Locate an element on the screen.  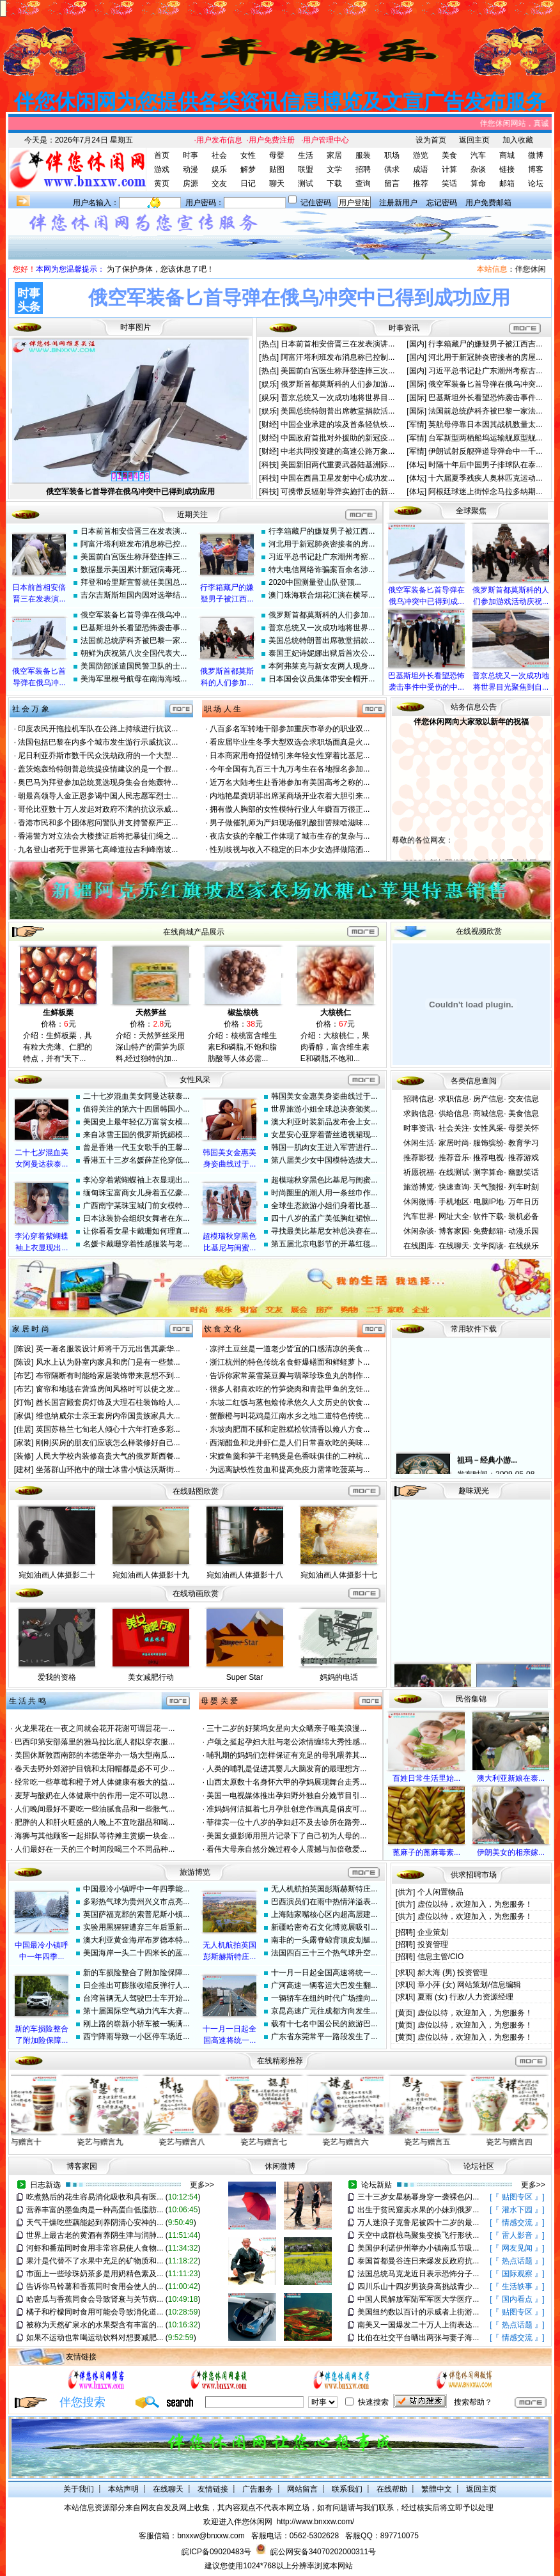
美国新旧两代重要武器陆基洲际... is located at coordinates (337, 464).